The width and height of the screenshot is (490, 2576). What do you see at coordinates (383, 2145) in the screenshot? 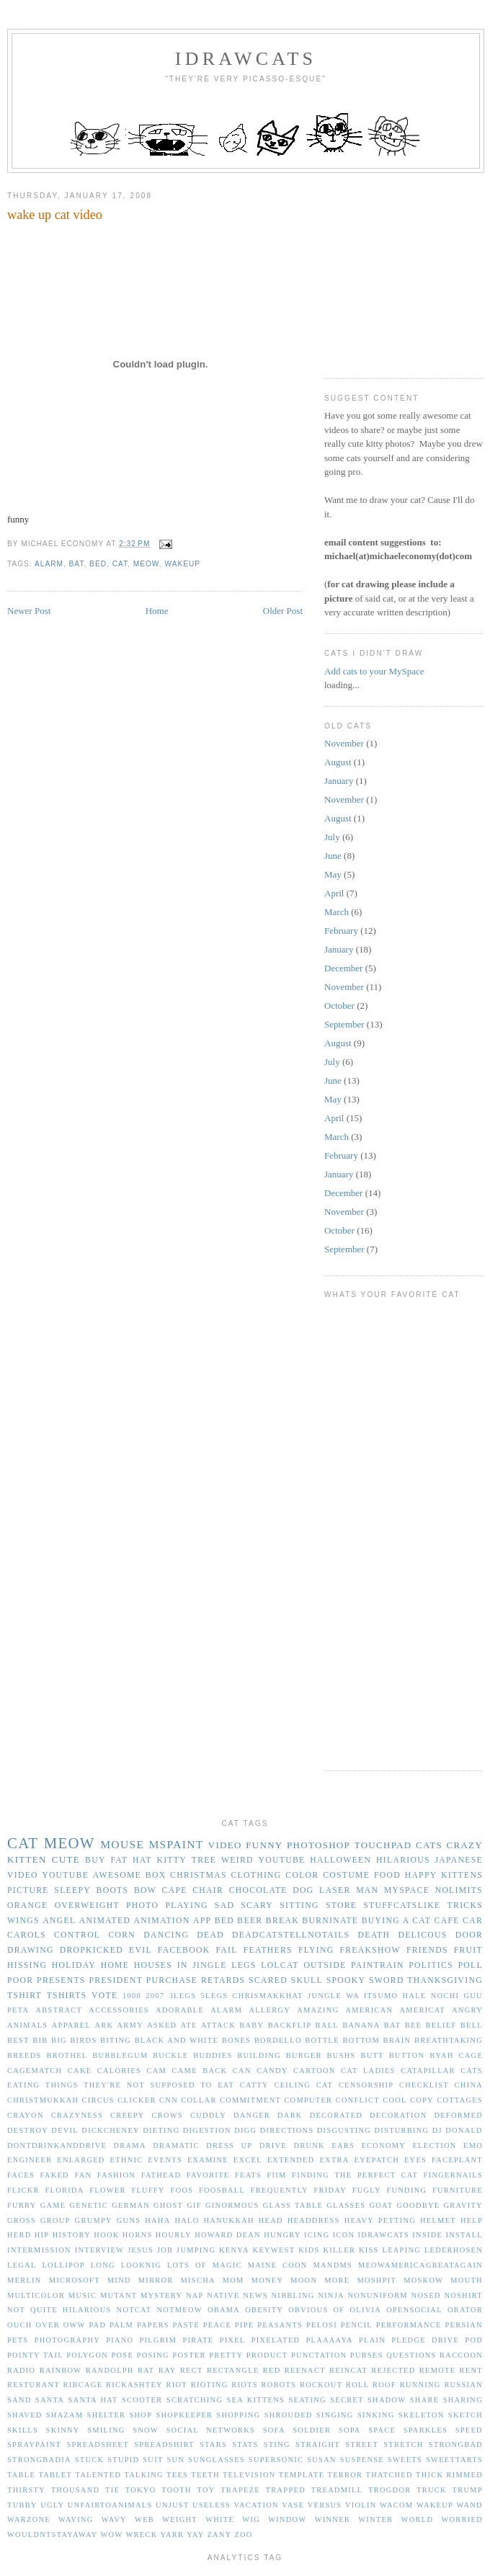
I see `economy` at bounding box center [383, 2145].